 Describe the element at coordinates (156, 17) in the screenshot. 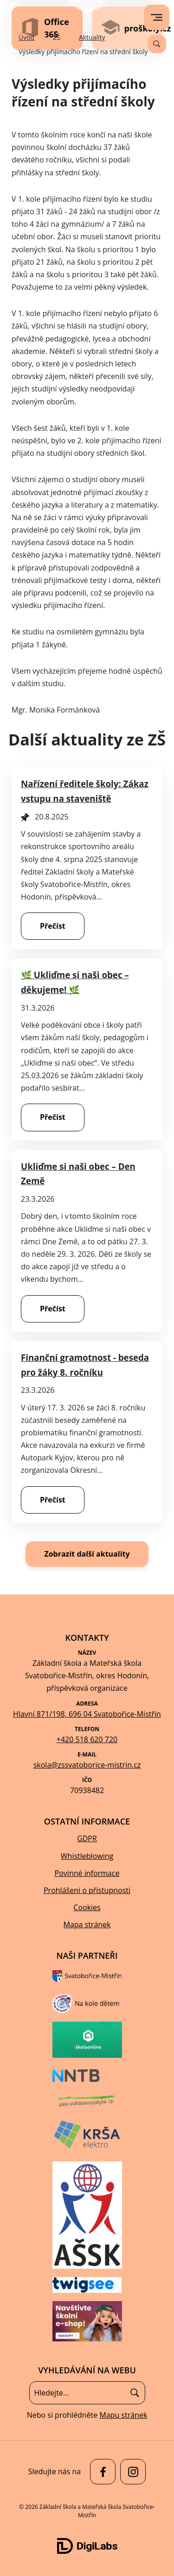

I see `[menu]` at that location.